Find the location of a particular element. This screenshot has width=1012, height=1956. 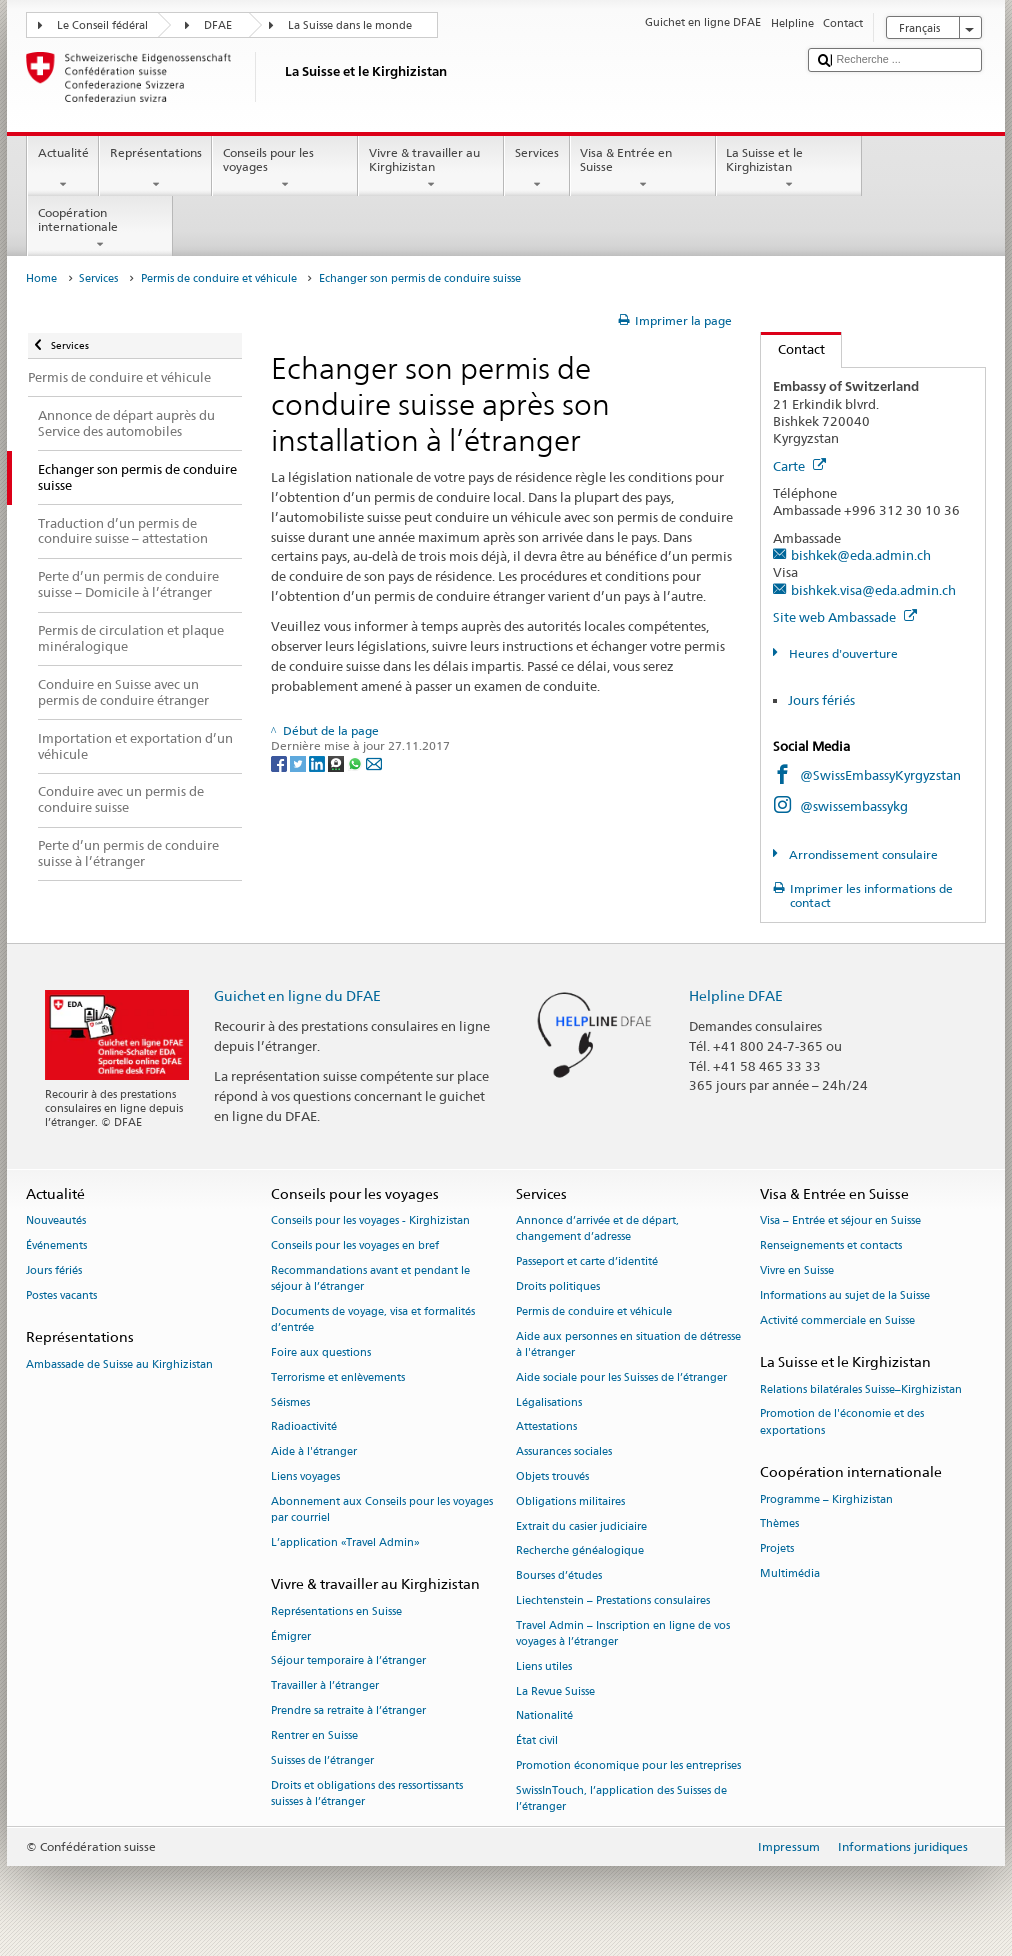

Vivre en Suisse is located at coordinates (797, 1270).